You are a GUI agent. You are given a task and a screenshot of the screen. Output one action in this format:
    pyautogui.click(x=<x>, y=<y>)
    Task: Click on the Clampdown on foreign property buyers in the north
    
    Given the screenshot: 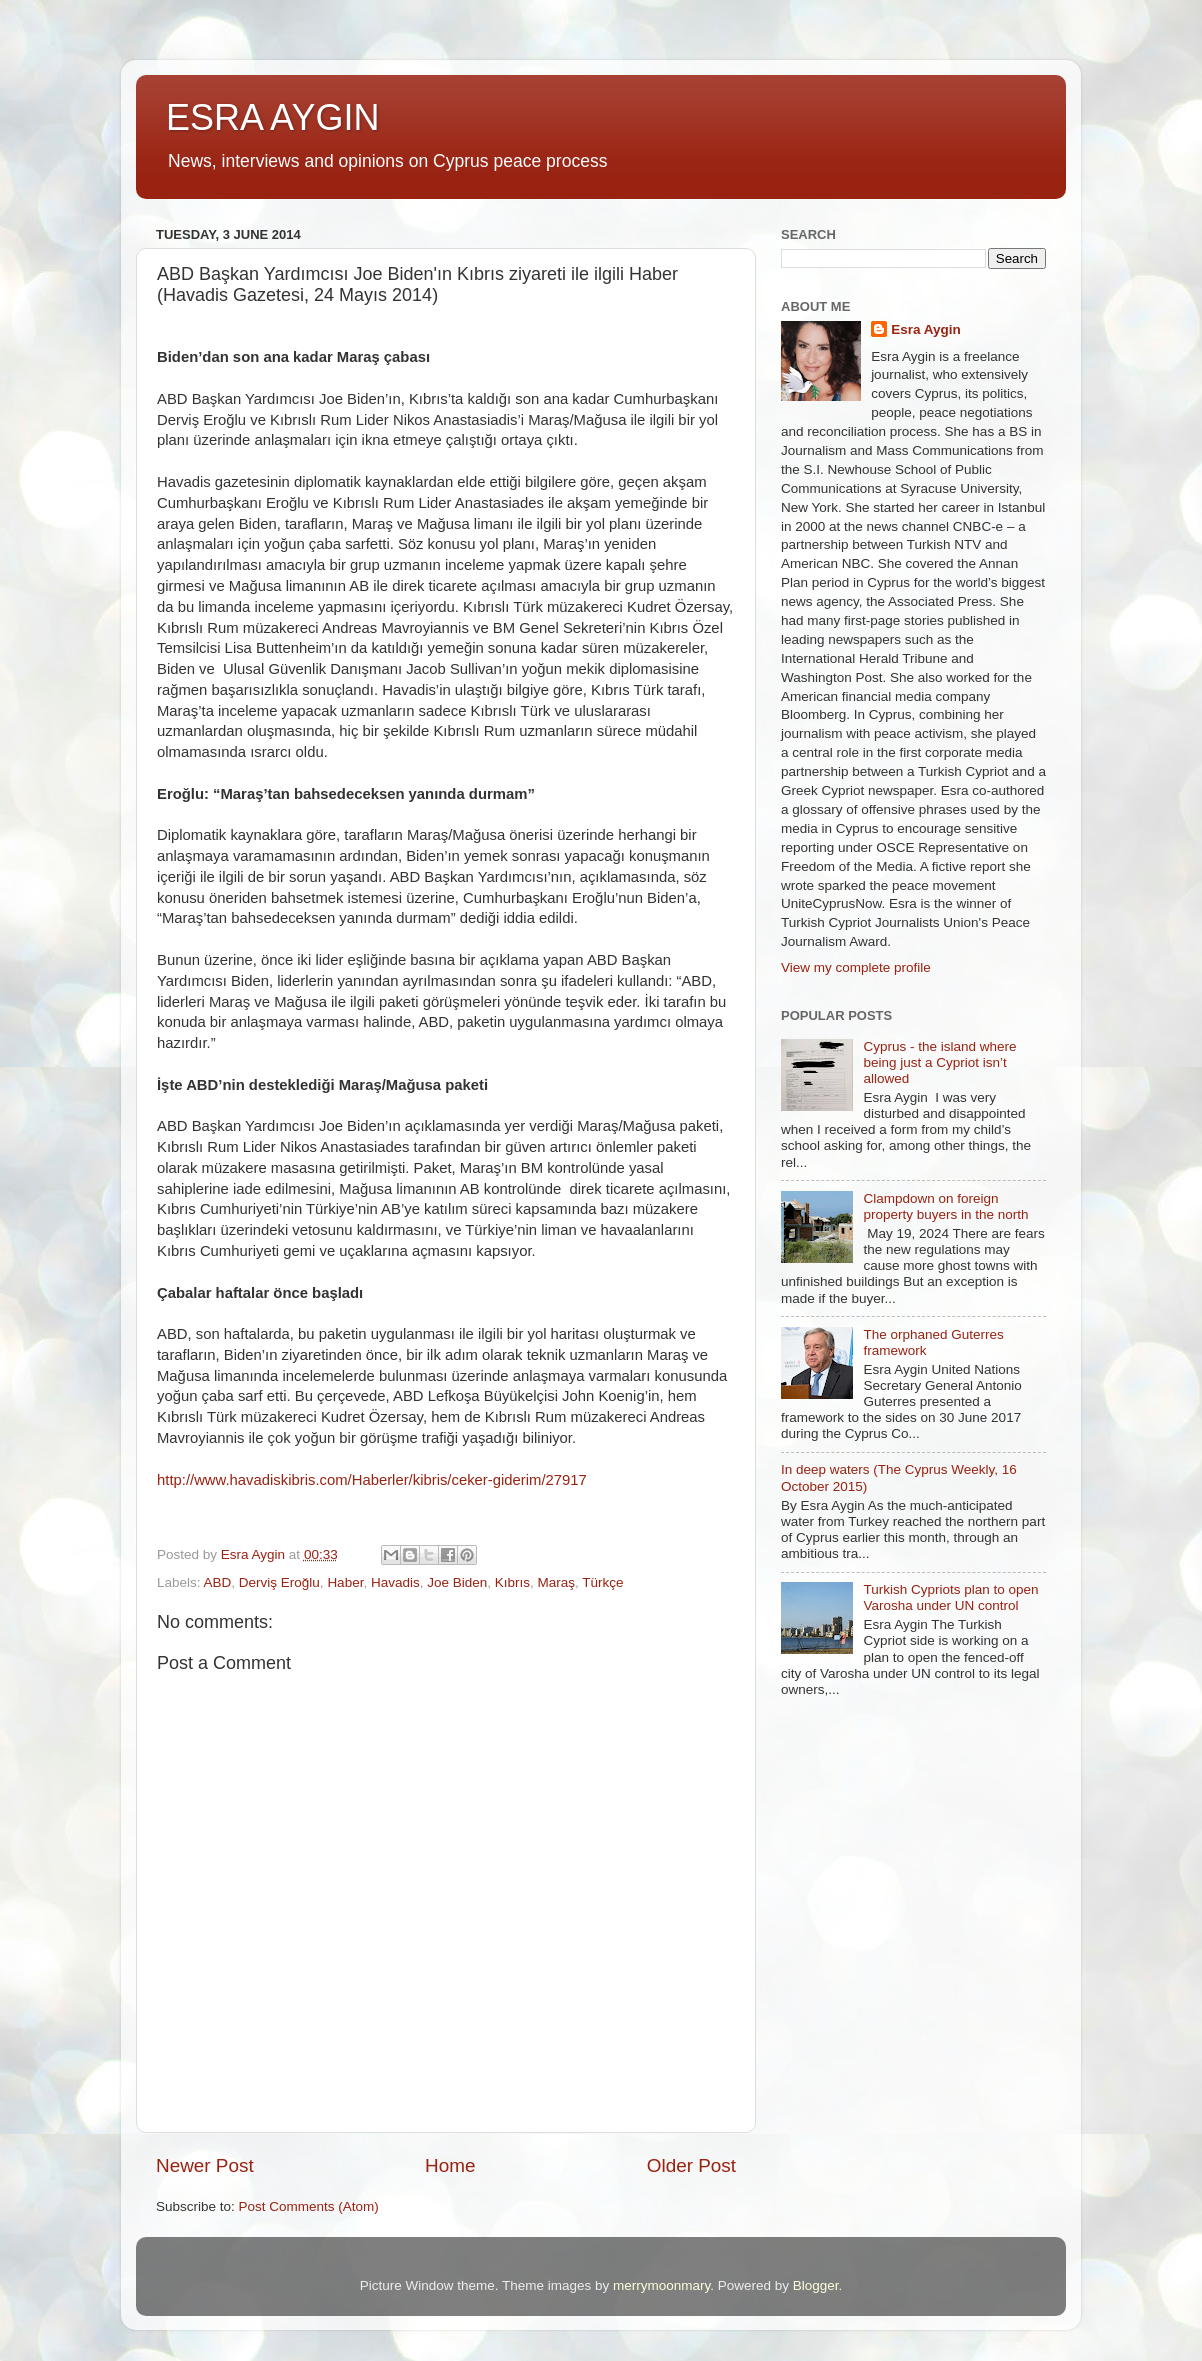 What is the action you would take?
    pyautogui.click(x=945, y=1206)
    